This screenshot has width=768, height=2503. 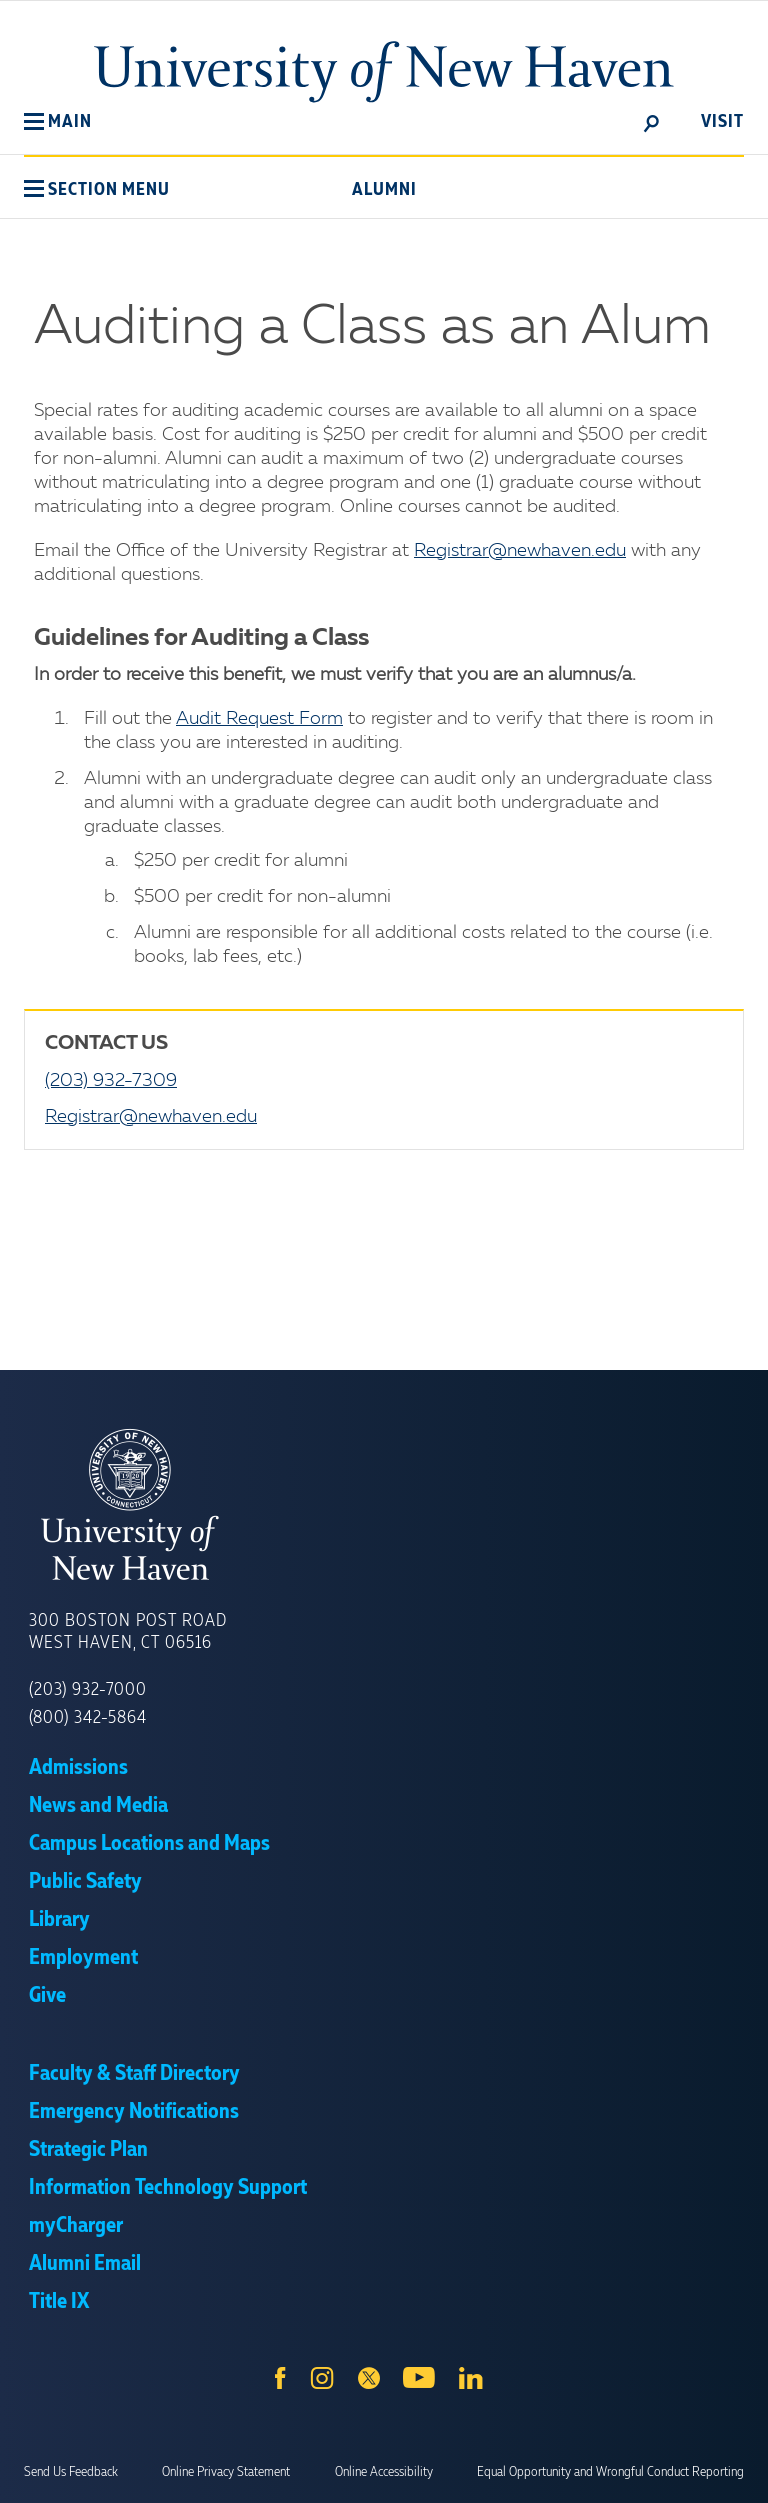 I want to click on 300 Boston Post Road West Haven, CT 06516, so click(x=128, y=1632).